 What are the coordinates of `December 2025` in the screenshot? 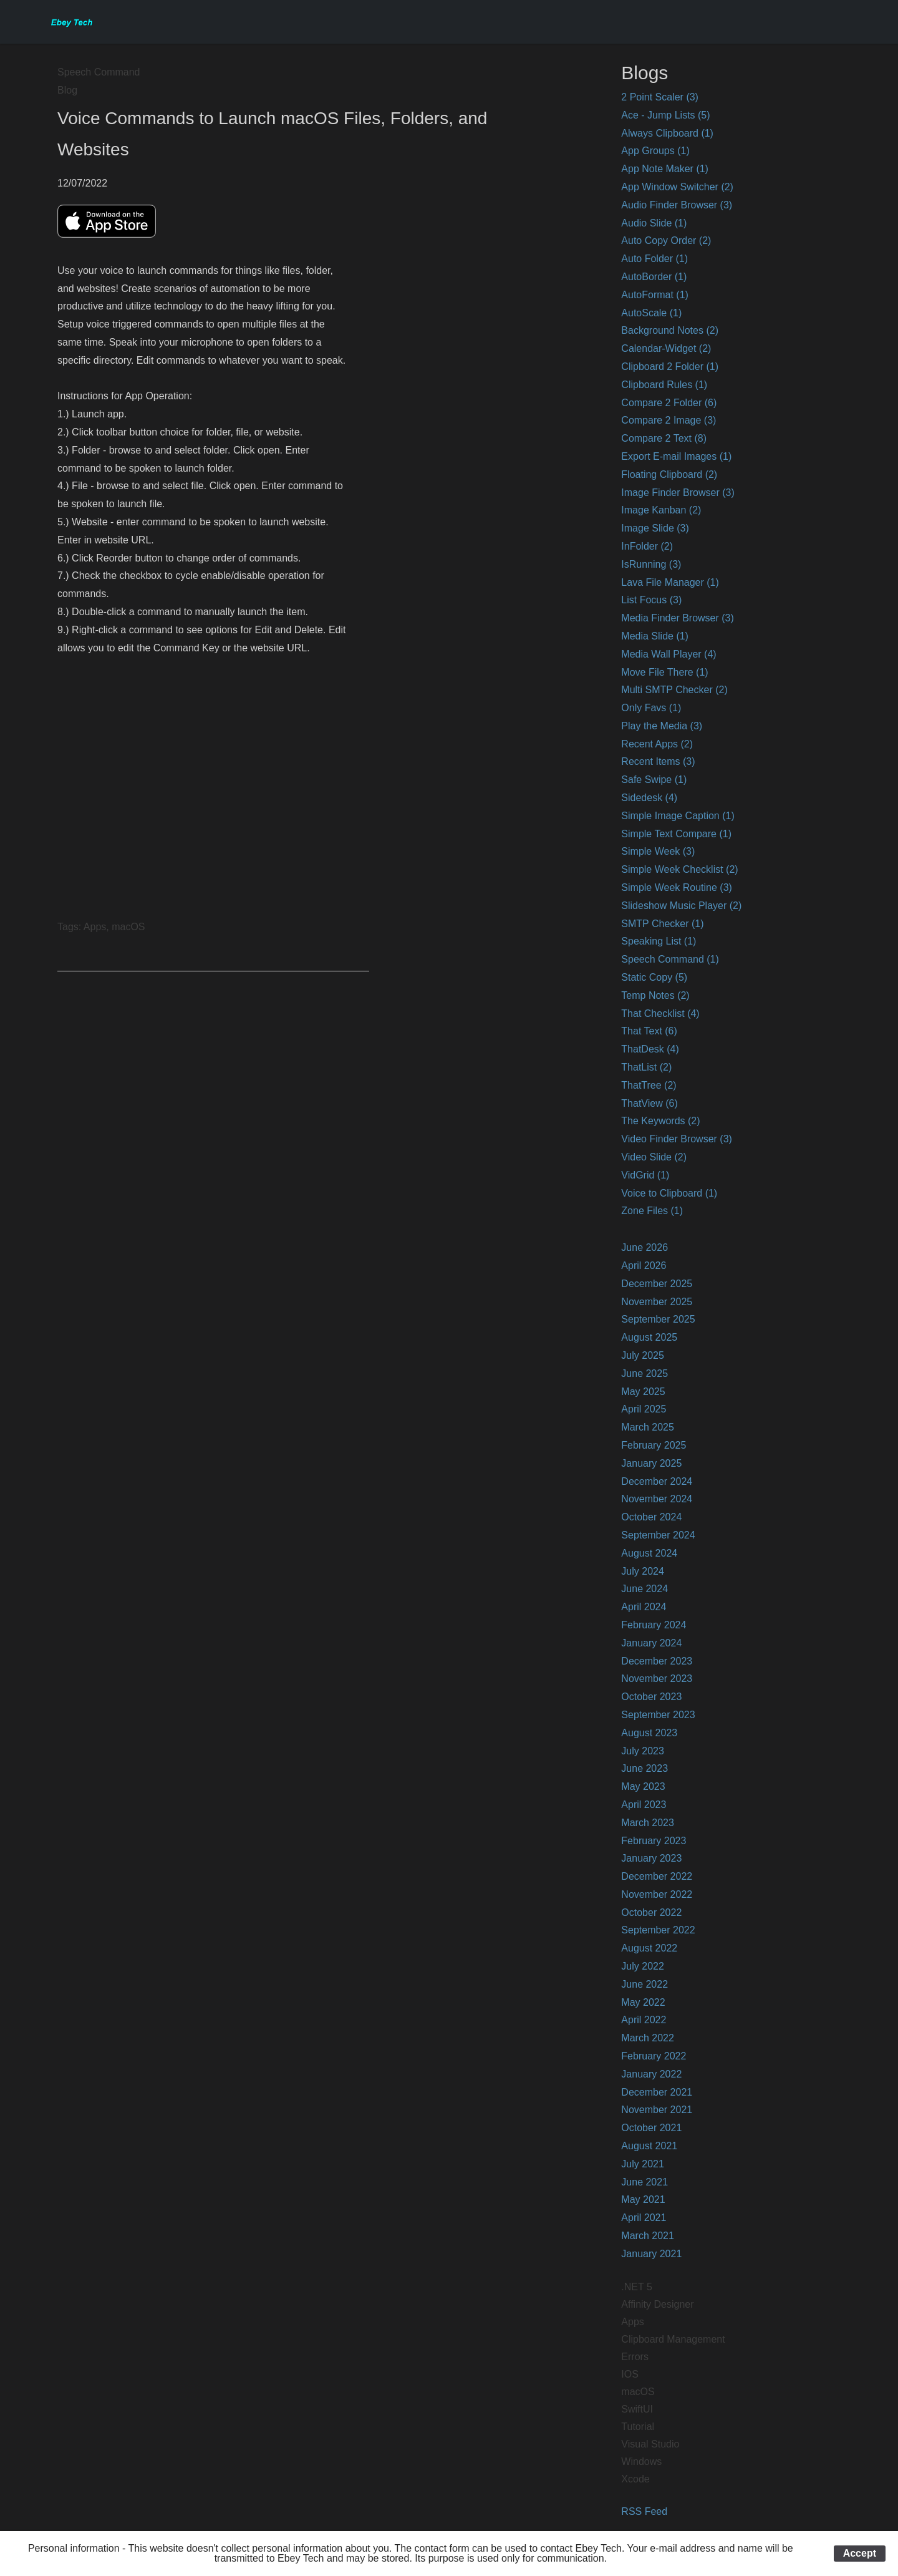 It's located at (656, 1283).